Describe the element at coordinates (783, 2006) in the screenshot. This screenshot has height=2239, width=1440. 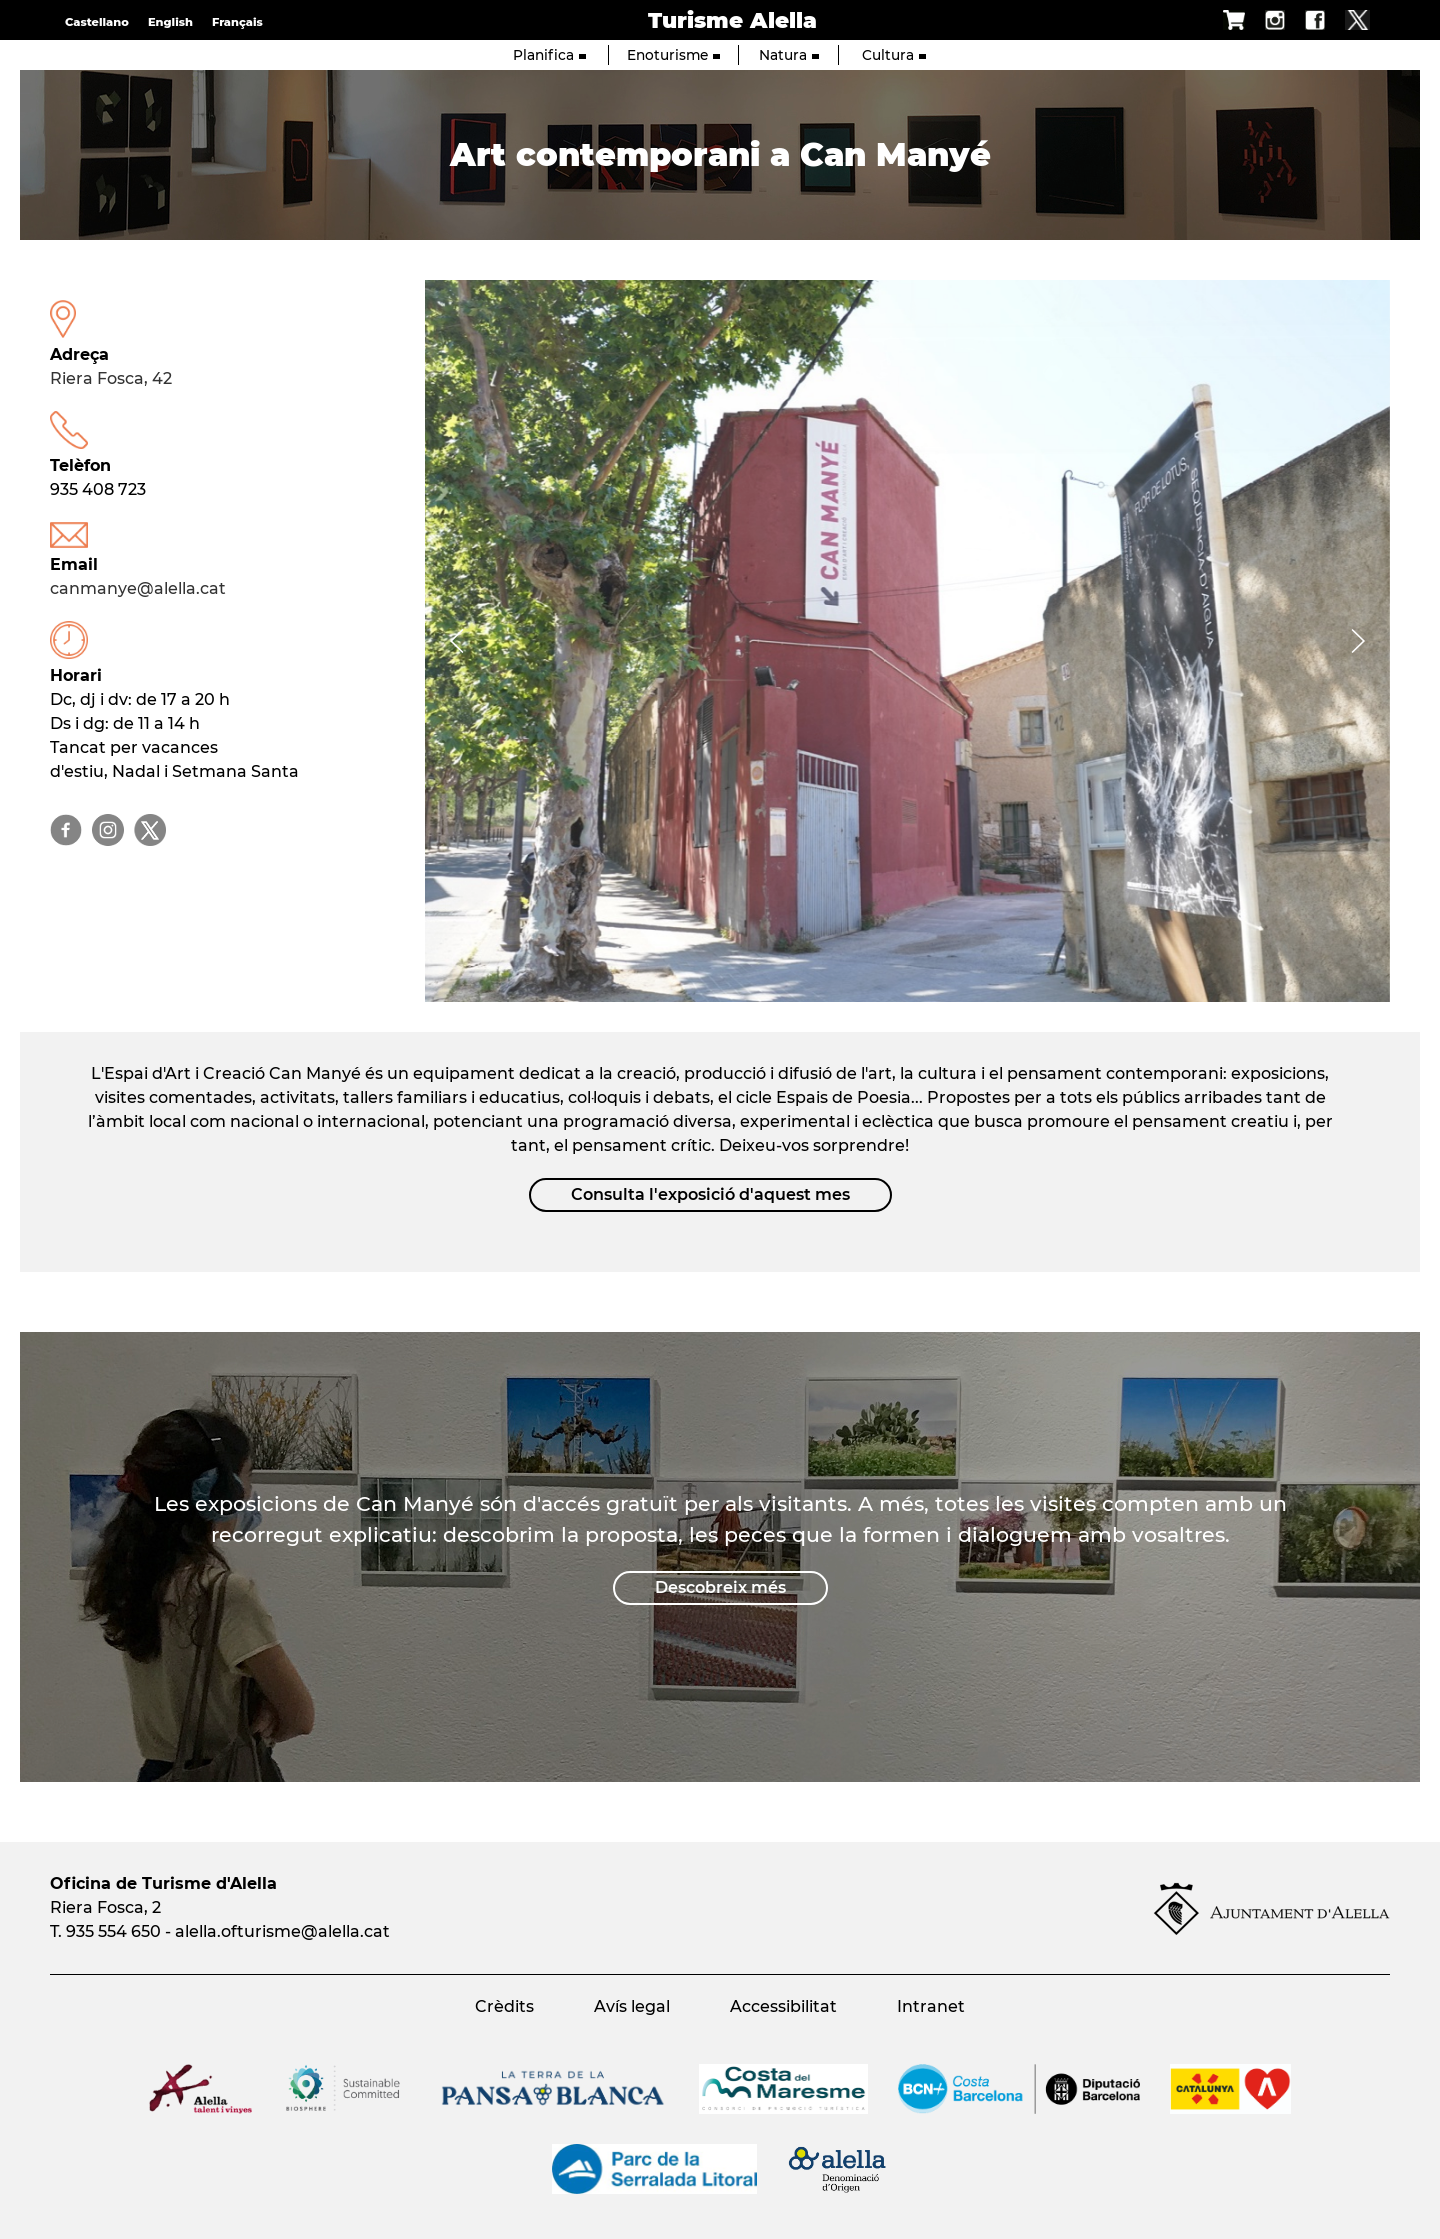
I see `Accessibilitat` at that location.